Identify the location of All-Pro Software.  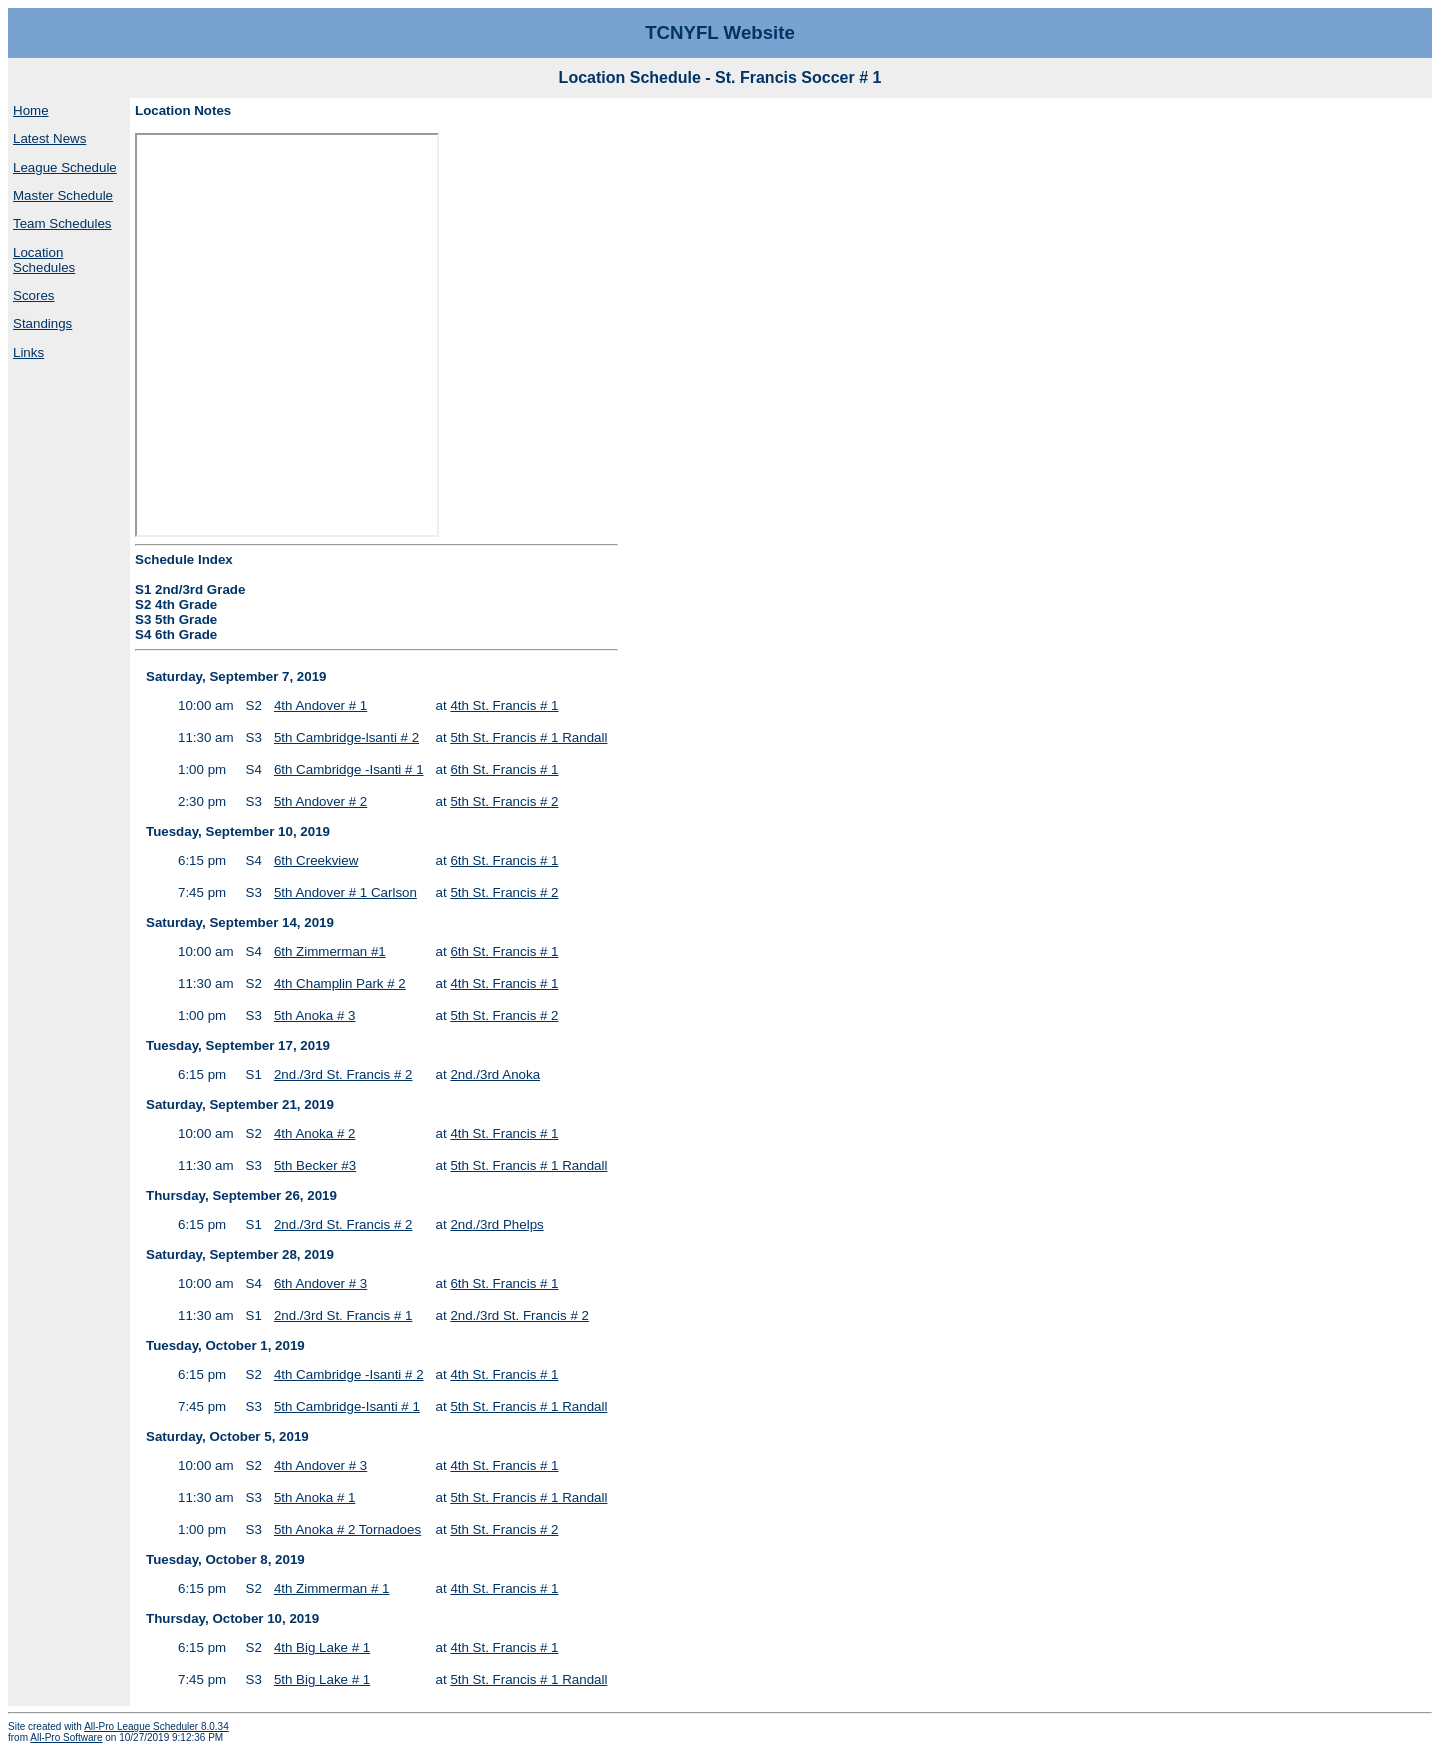
(66, 1737).